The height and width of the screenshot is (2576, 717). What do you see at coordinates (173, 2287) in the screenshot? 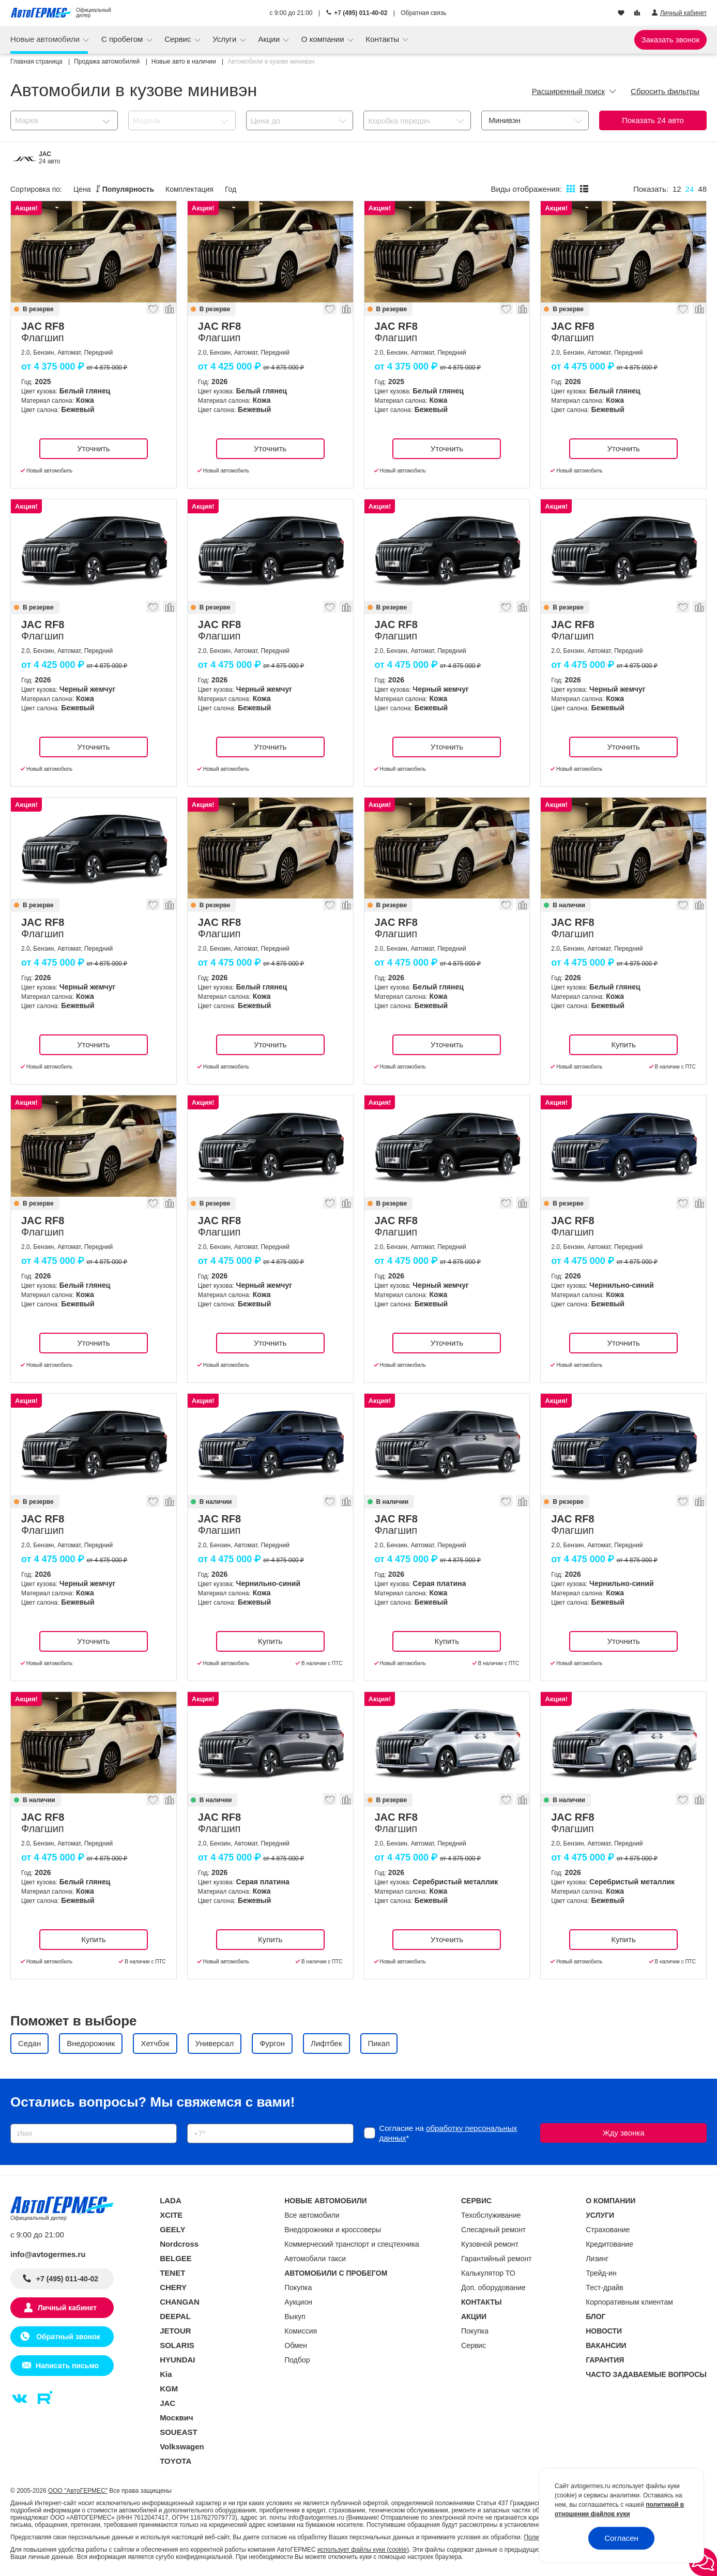
I see `CHERY` at bounding box center [173, 2287].